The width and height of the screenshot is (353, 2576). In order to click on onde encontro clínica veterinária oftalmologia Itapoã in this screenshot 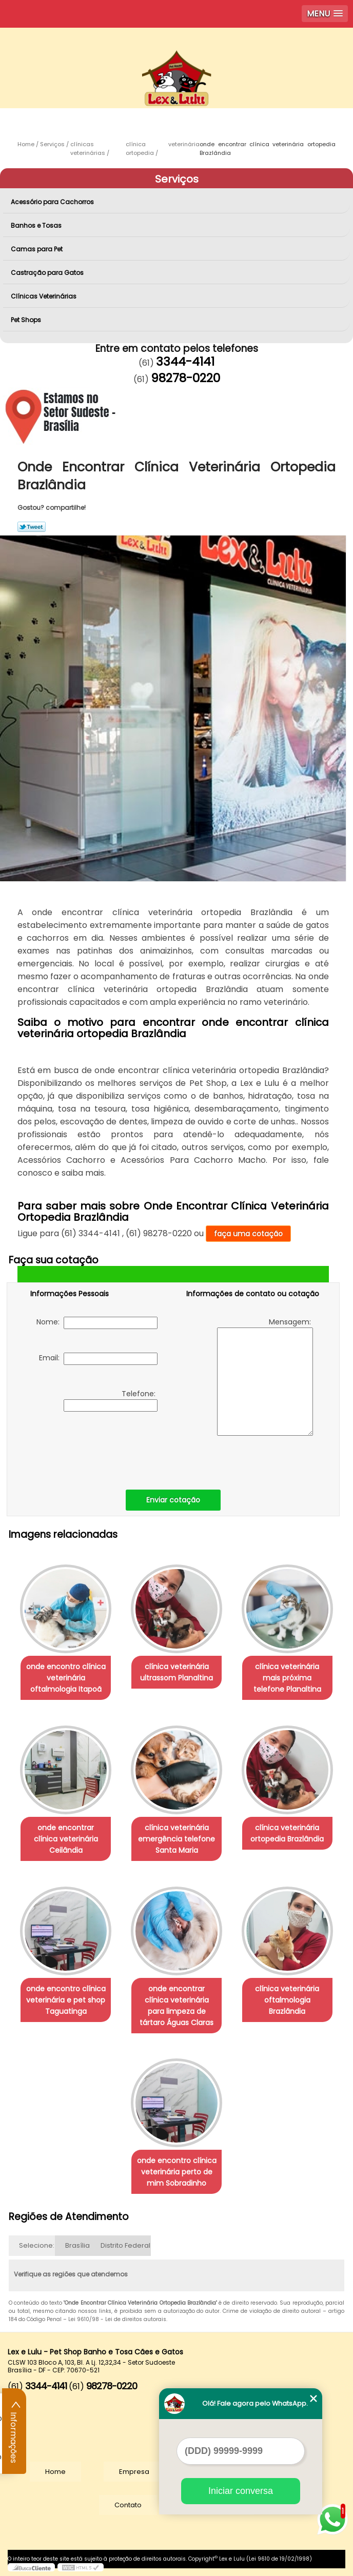, I will do `click(66, 1677)`.